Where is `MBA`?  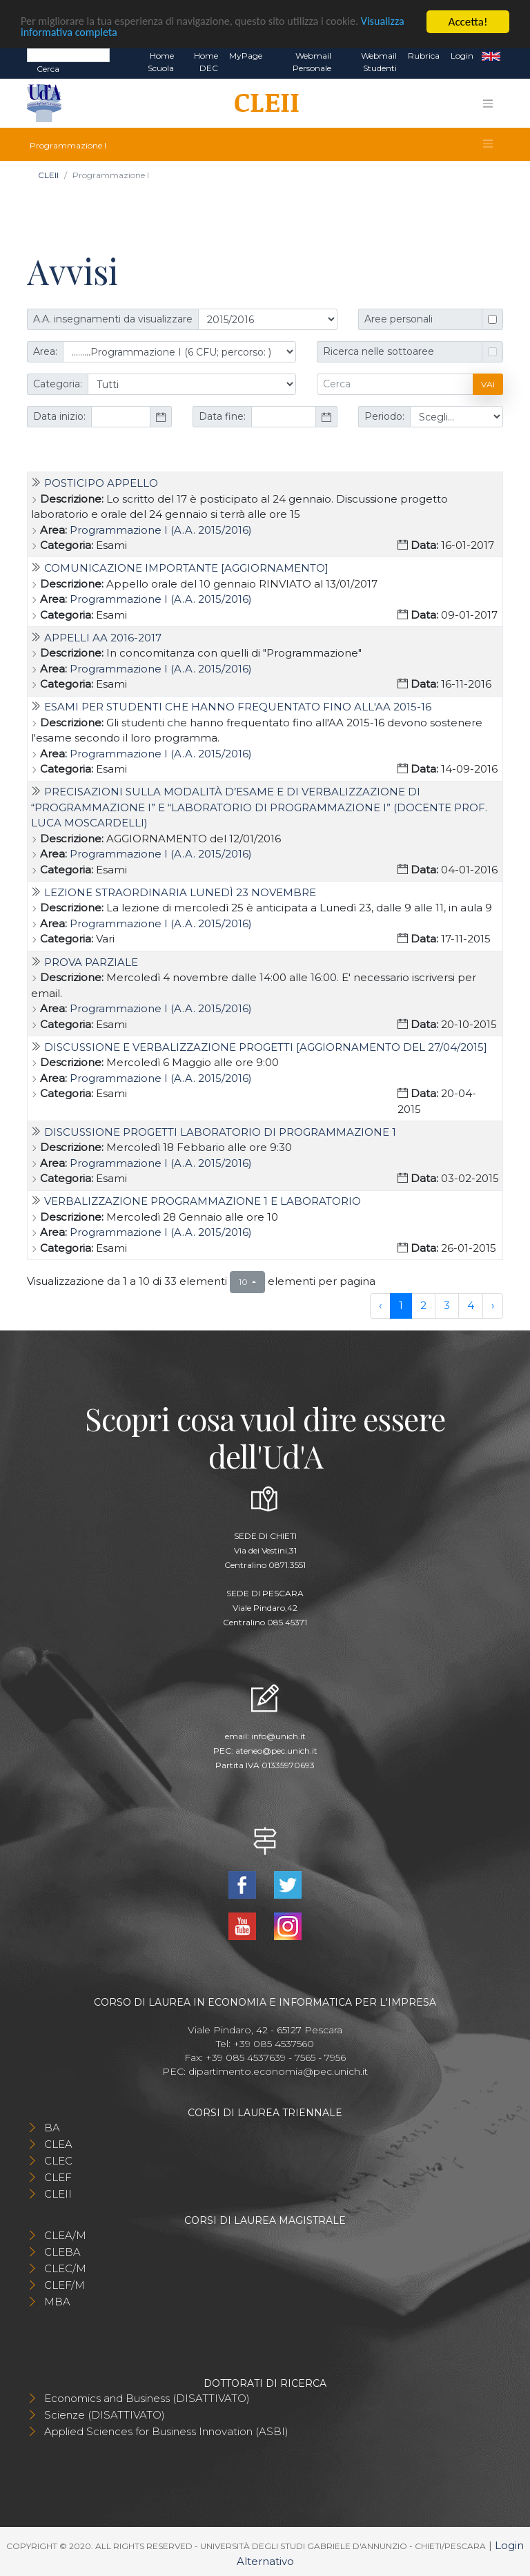
MBA is located at coordinates (57, 2301).